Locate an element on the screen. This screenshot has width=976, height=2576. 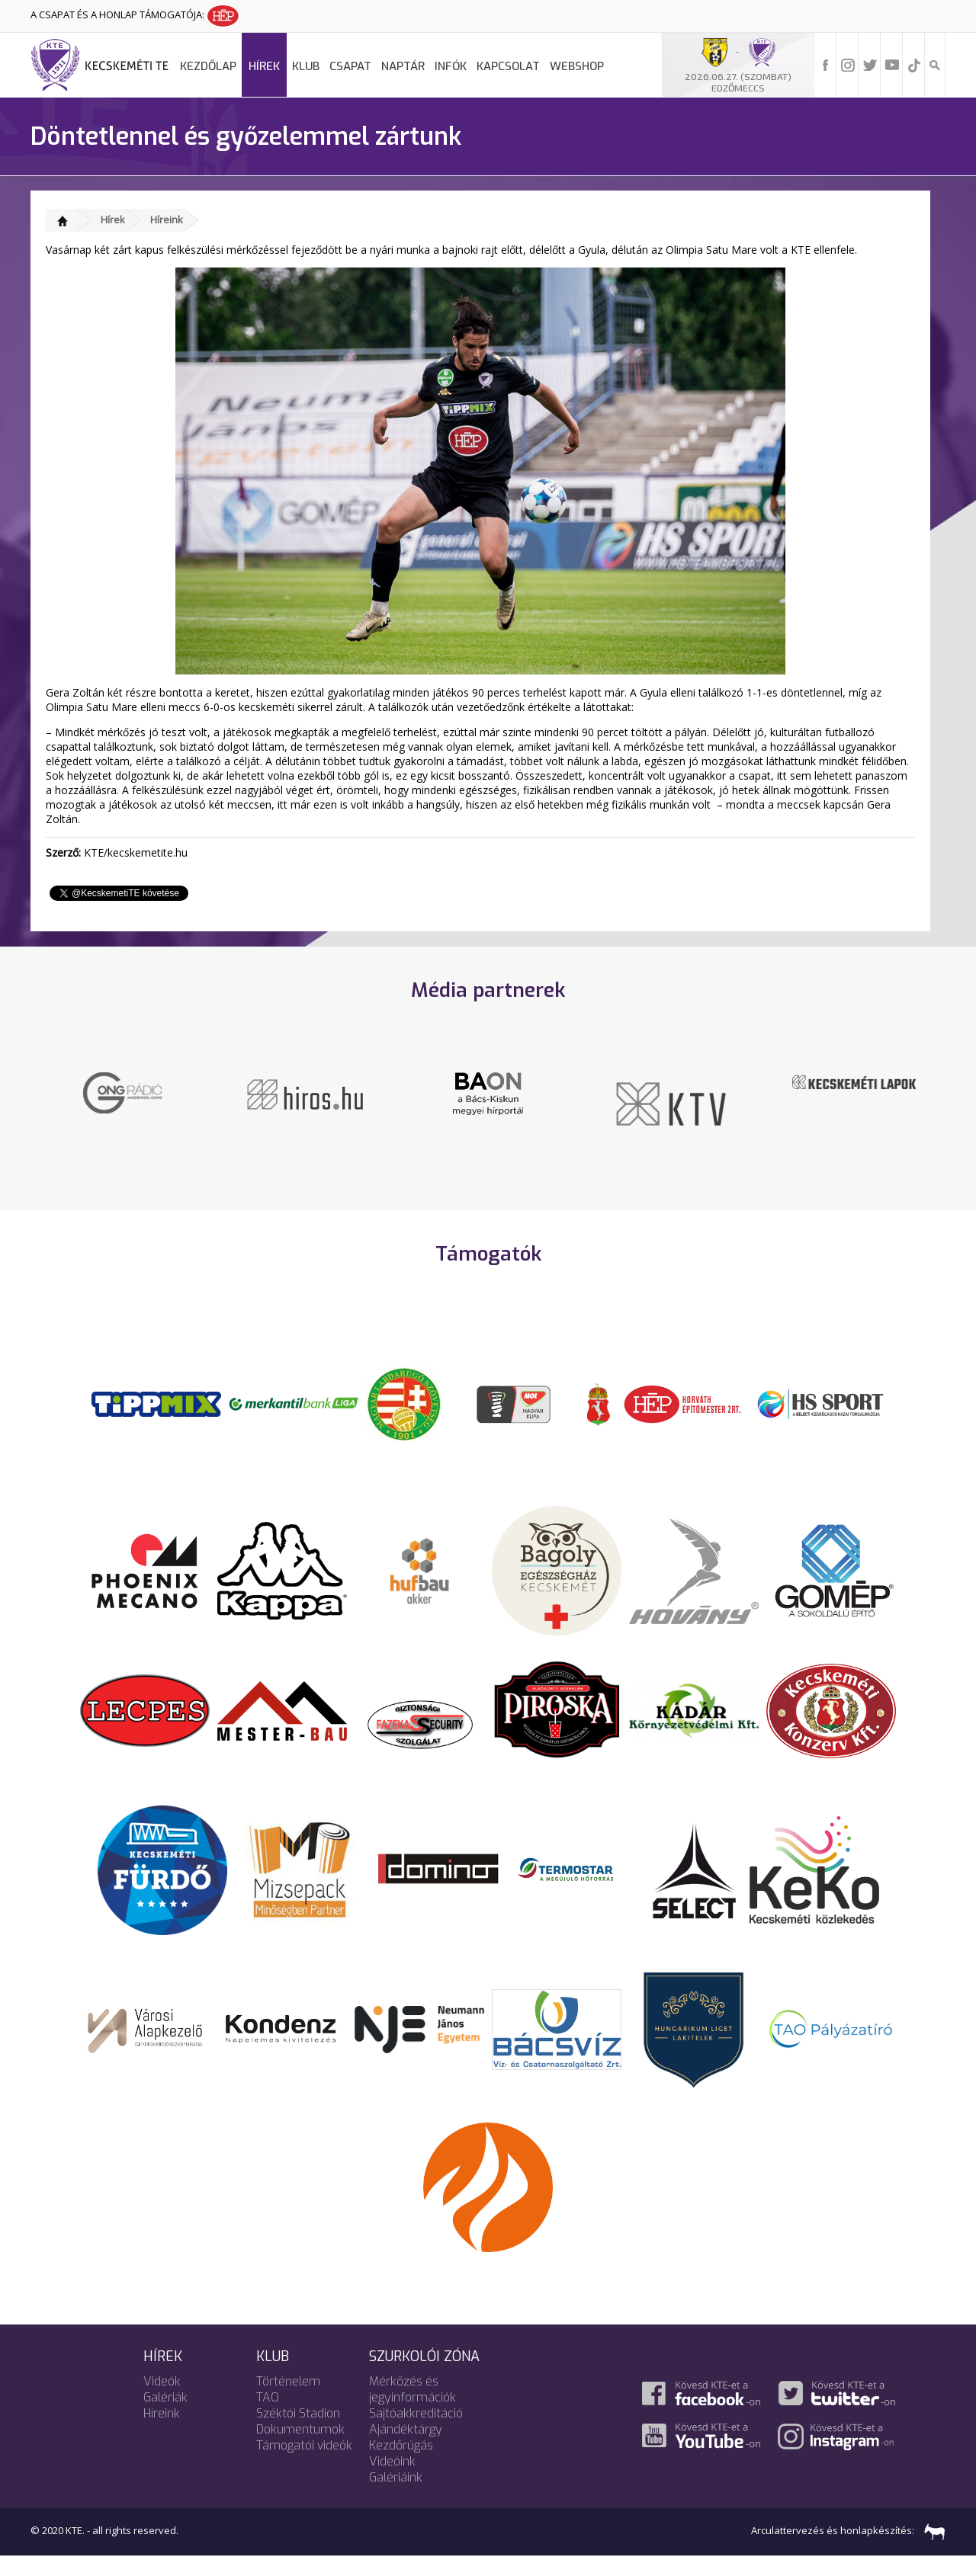
Történelem is located at coordinates (288, 2400).